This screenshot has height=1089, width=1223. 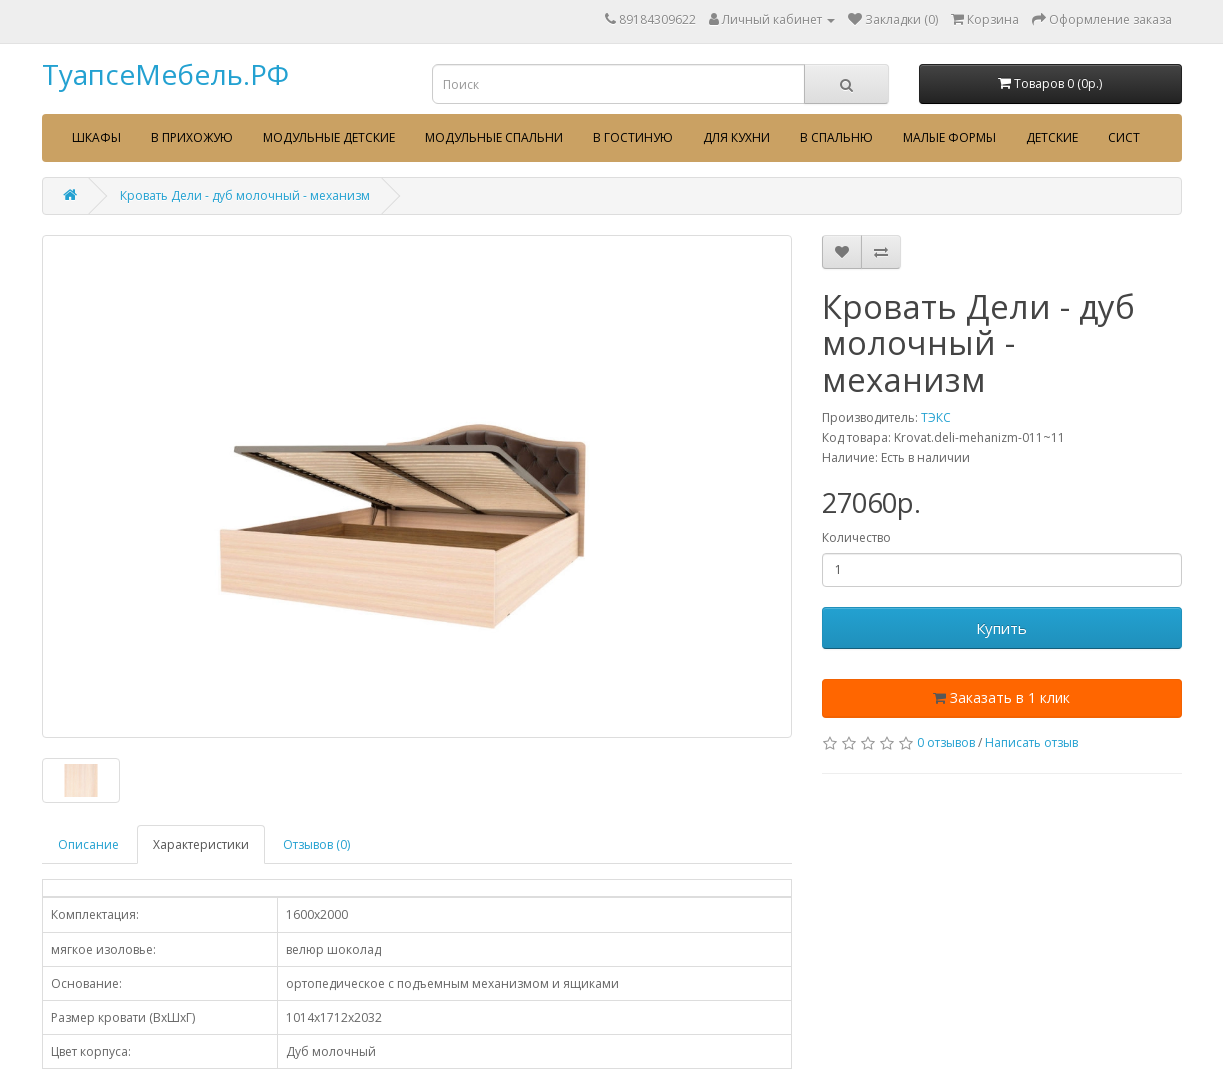 I want to click on В спальню, so click(x=836, y=137).